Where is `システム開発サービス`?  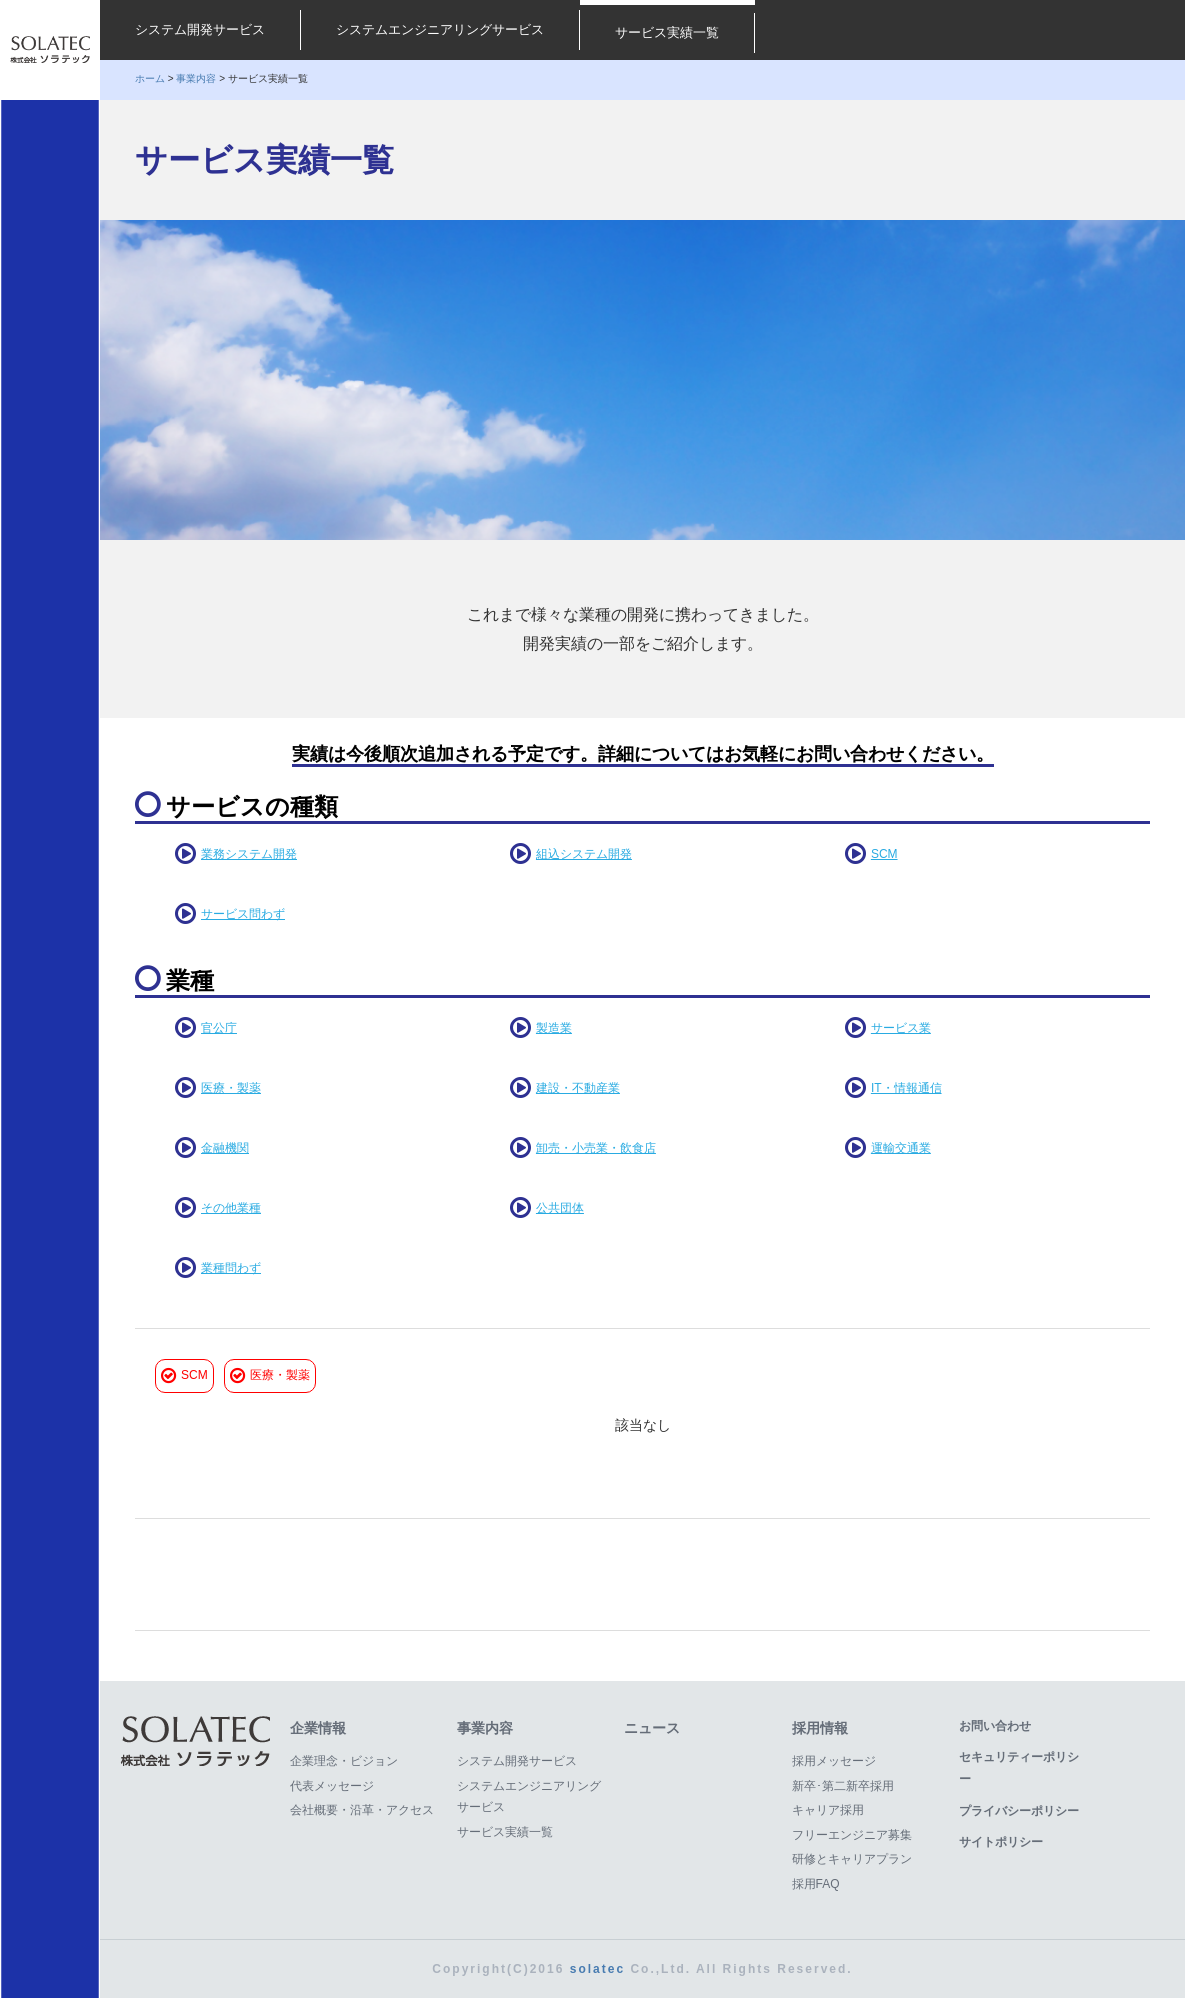 システム開発サービス is located at coordinates (200, 29).